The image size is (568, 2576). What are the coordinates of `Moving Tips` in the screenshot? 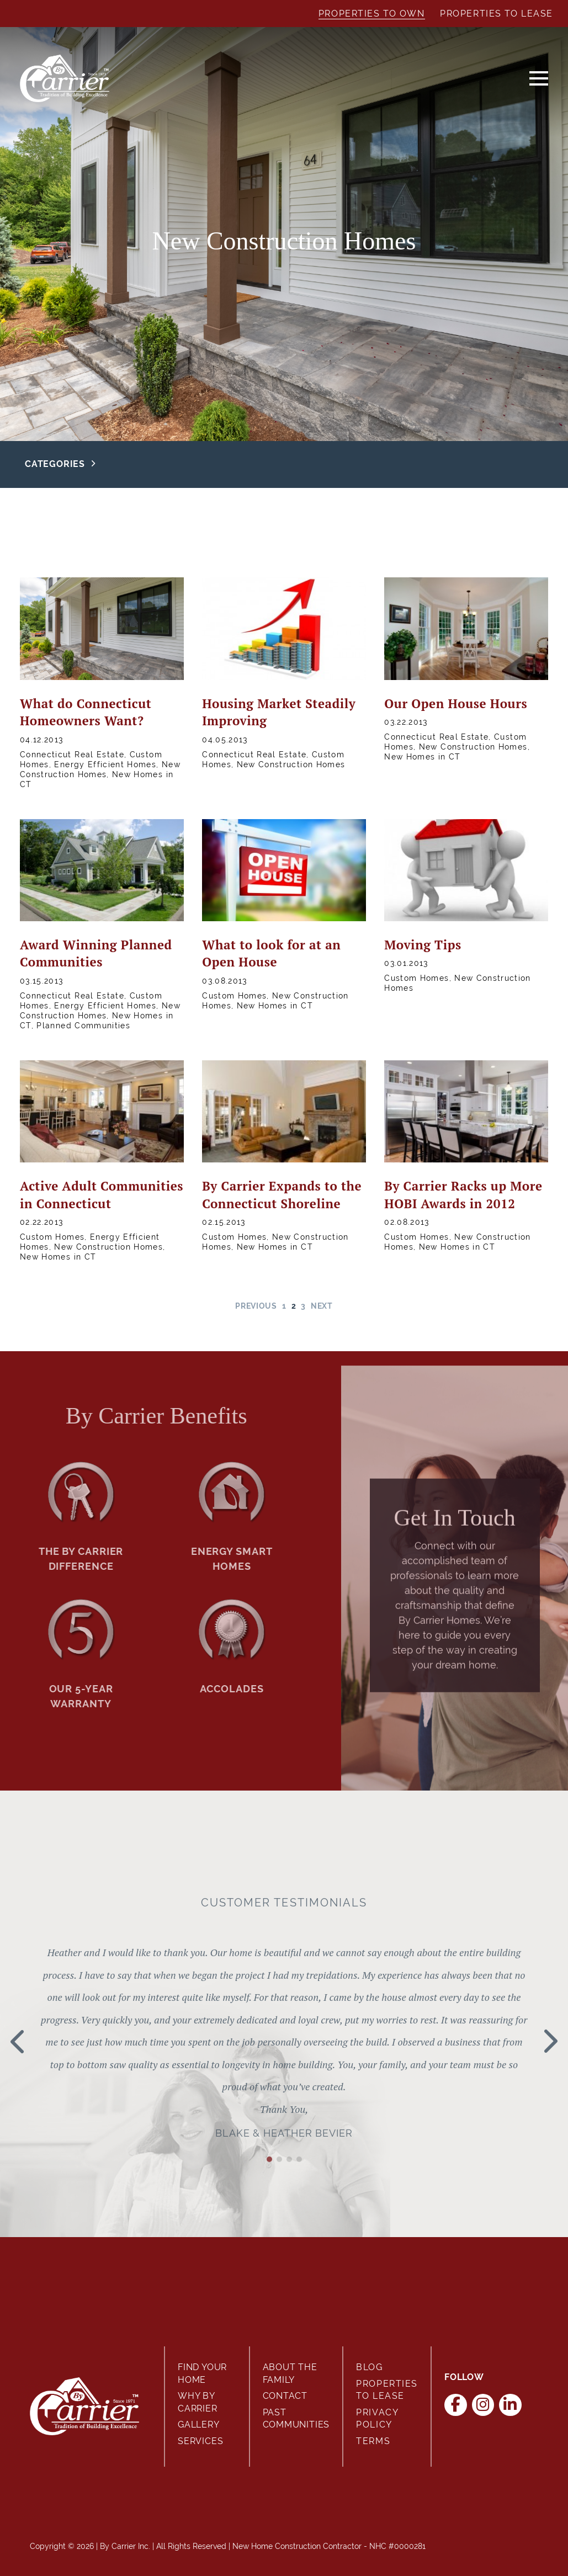 It's located at (422, 945).